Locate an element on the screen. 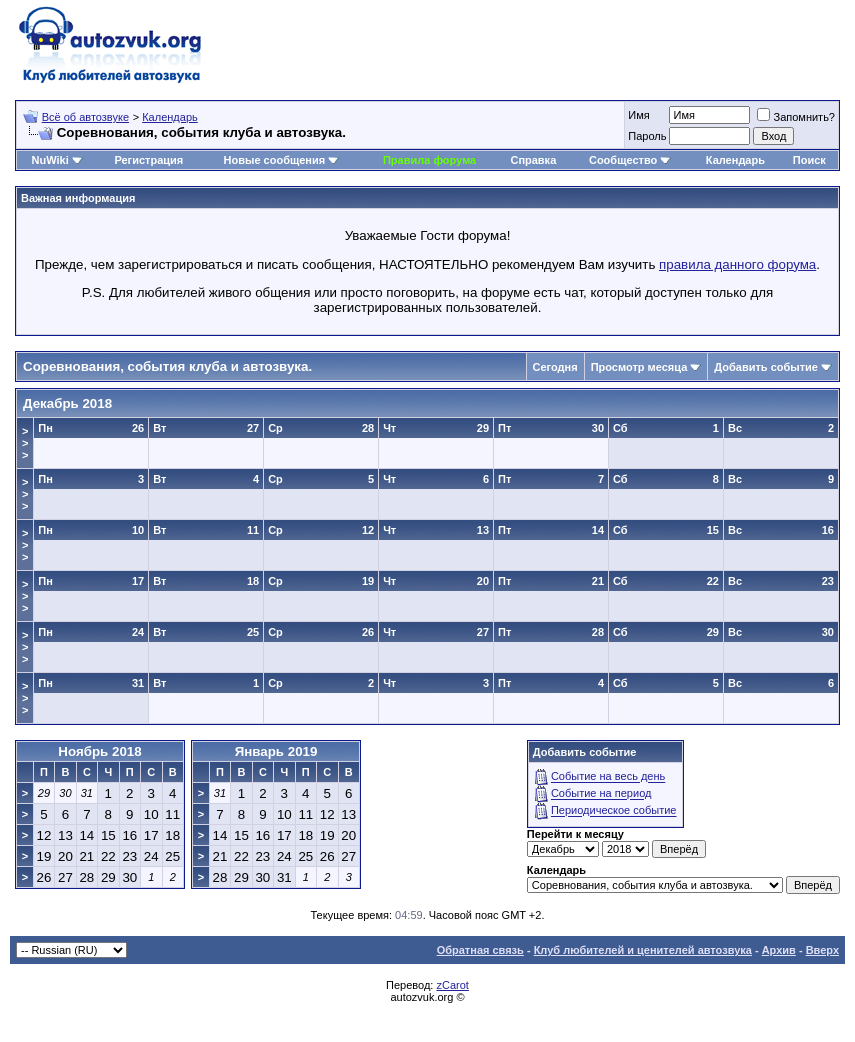 Image resolution: width=855 pixels, height=1042 pixels. правила данного форума is located at coordinates (737, 264).